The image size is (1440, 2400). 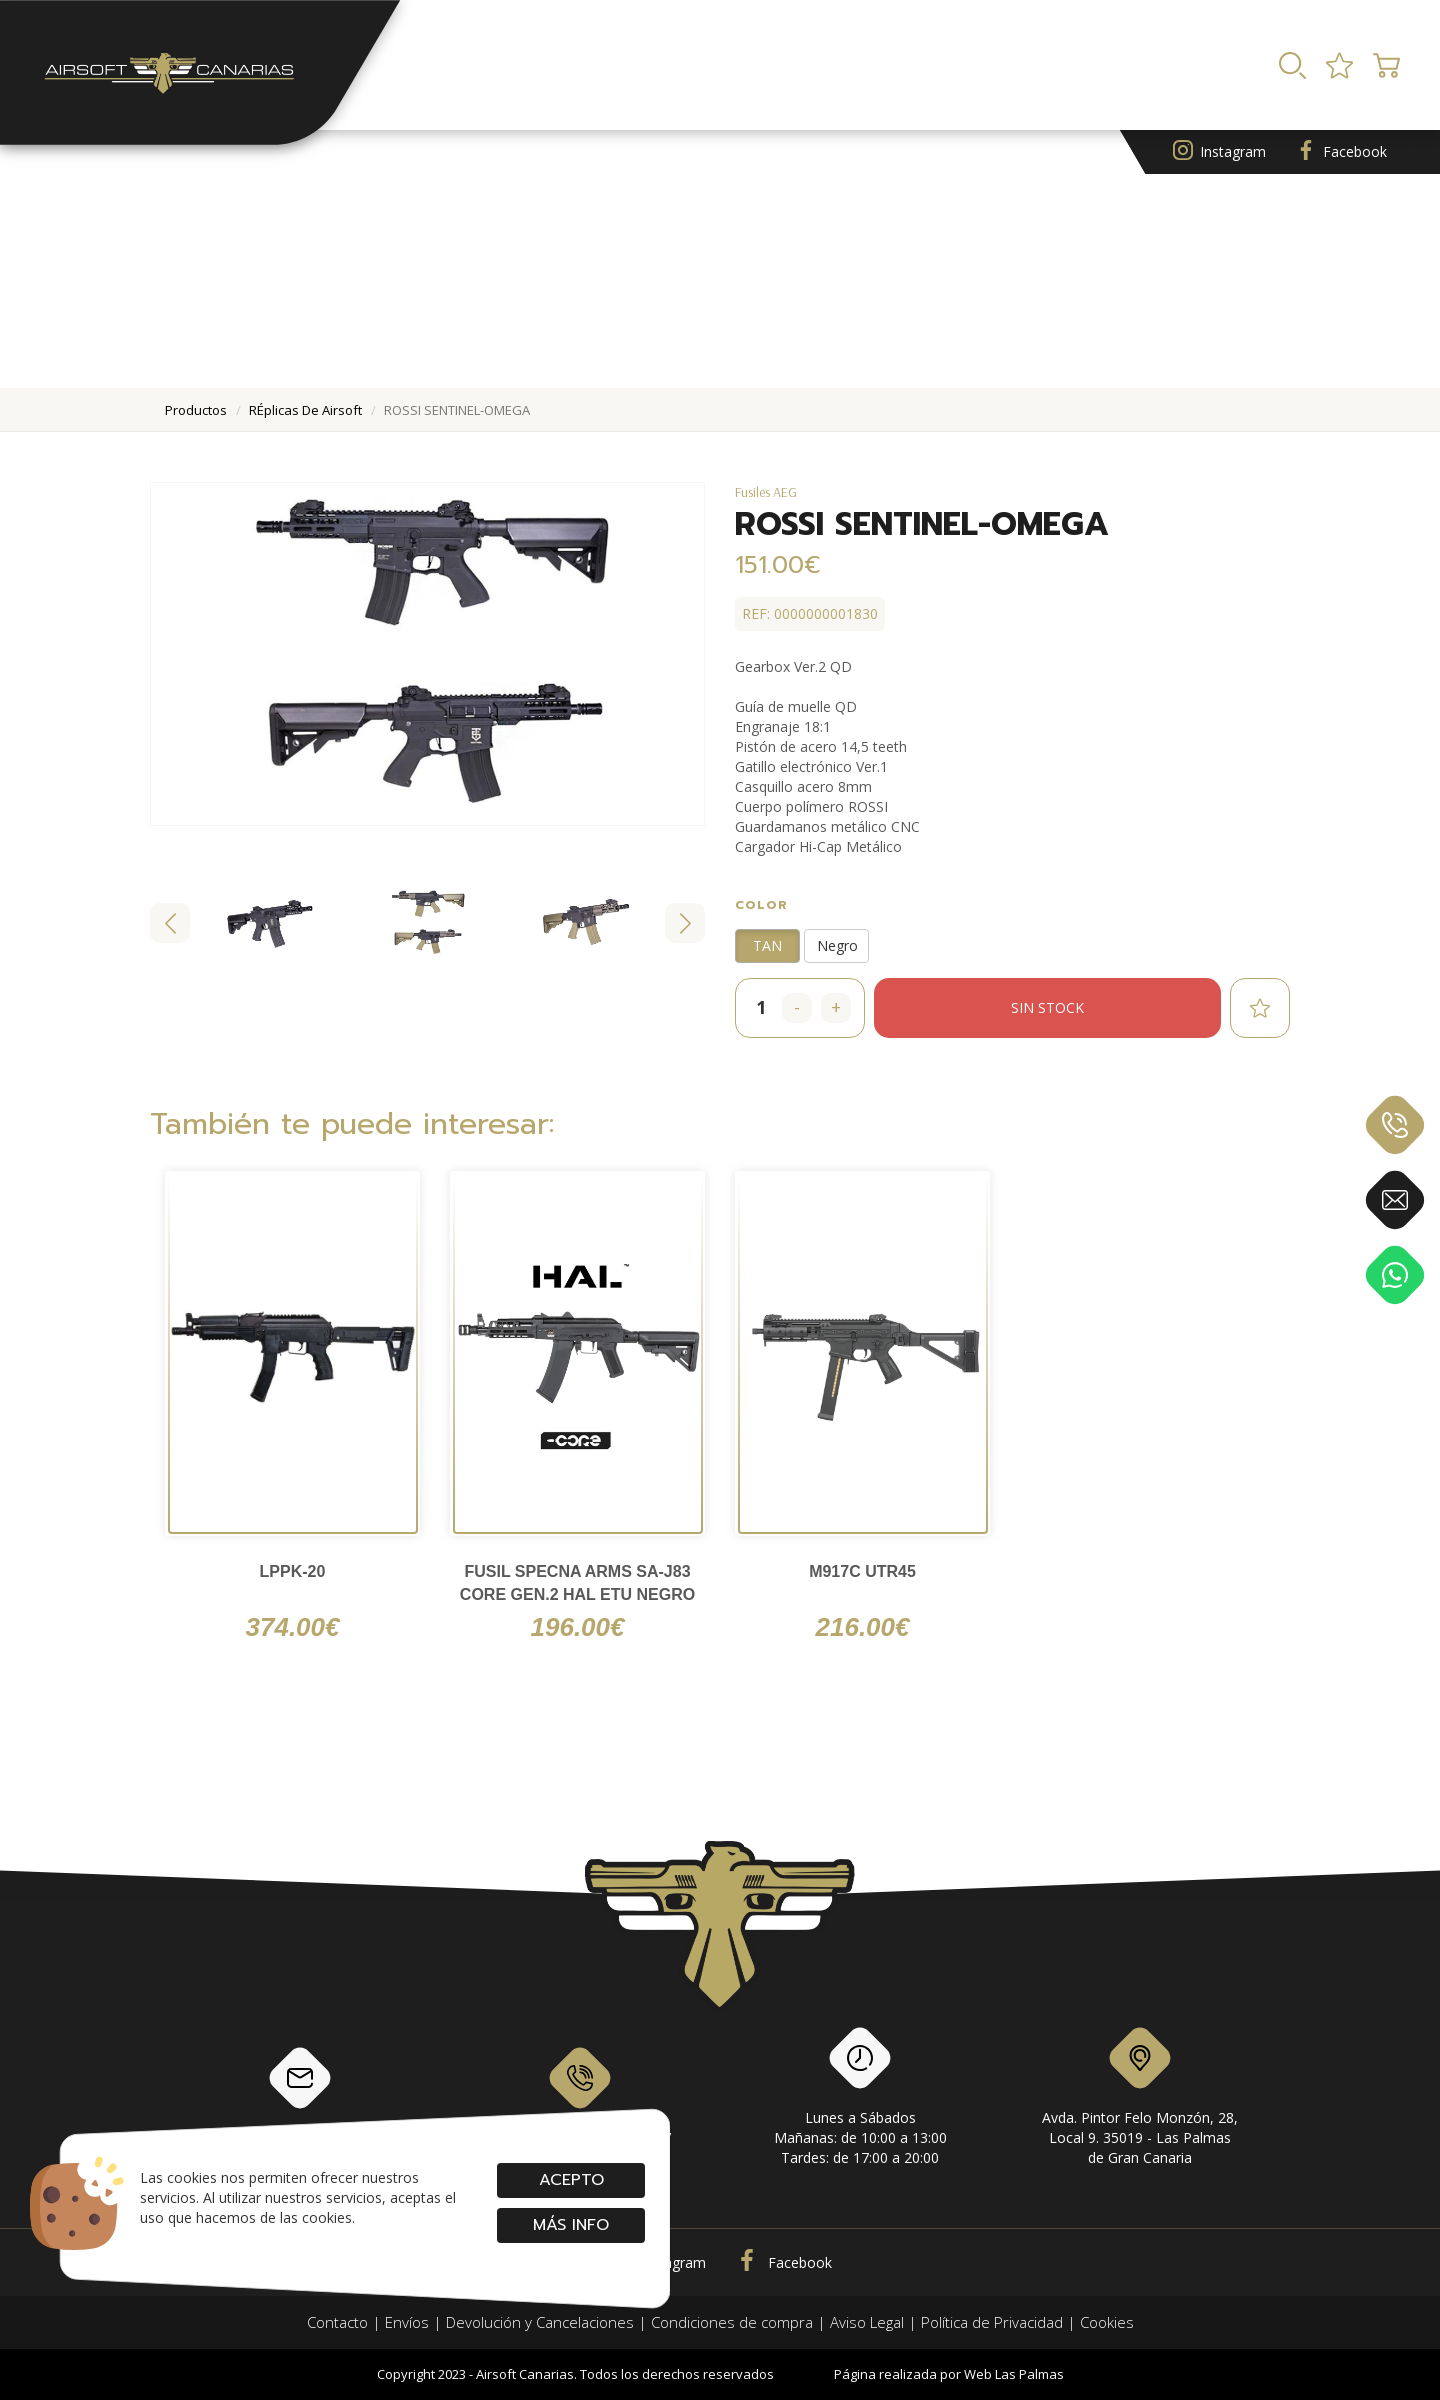 What do you see at coordinates (732, 2322) in the screenshot?
I see `Condiciones de compra` at bounding box center [732, 2322].